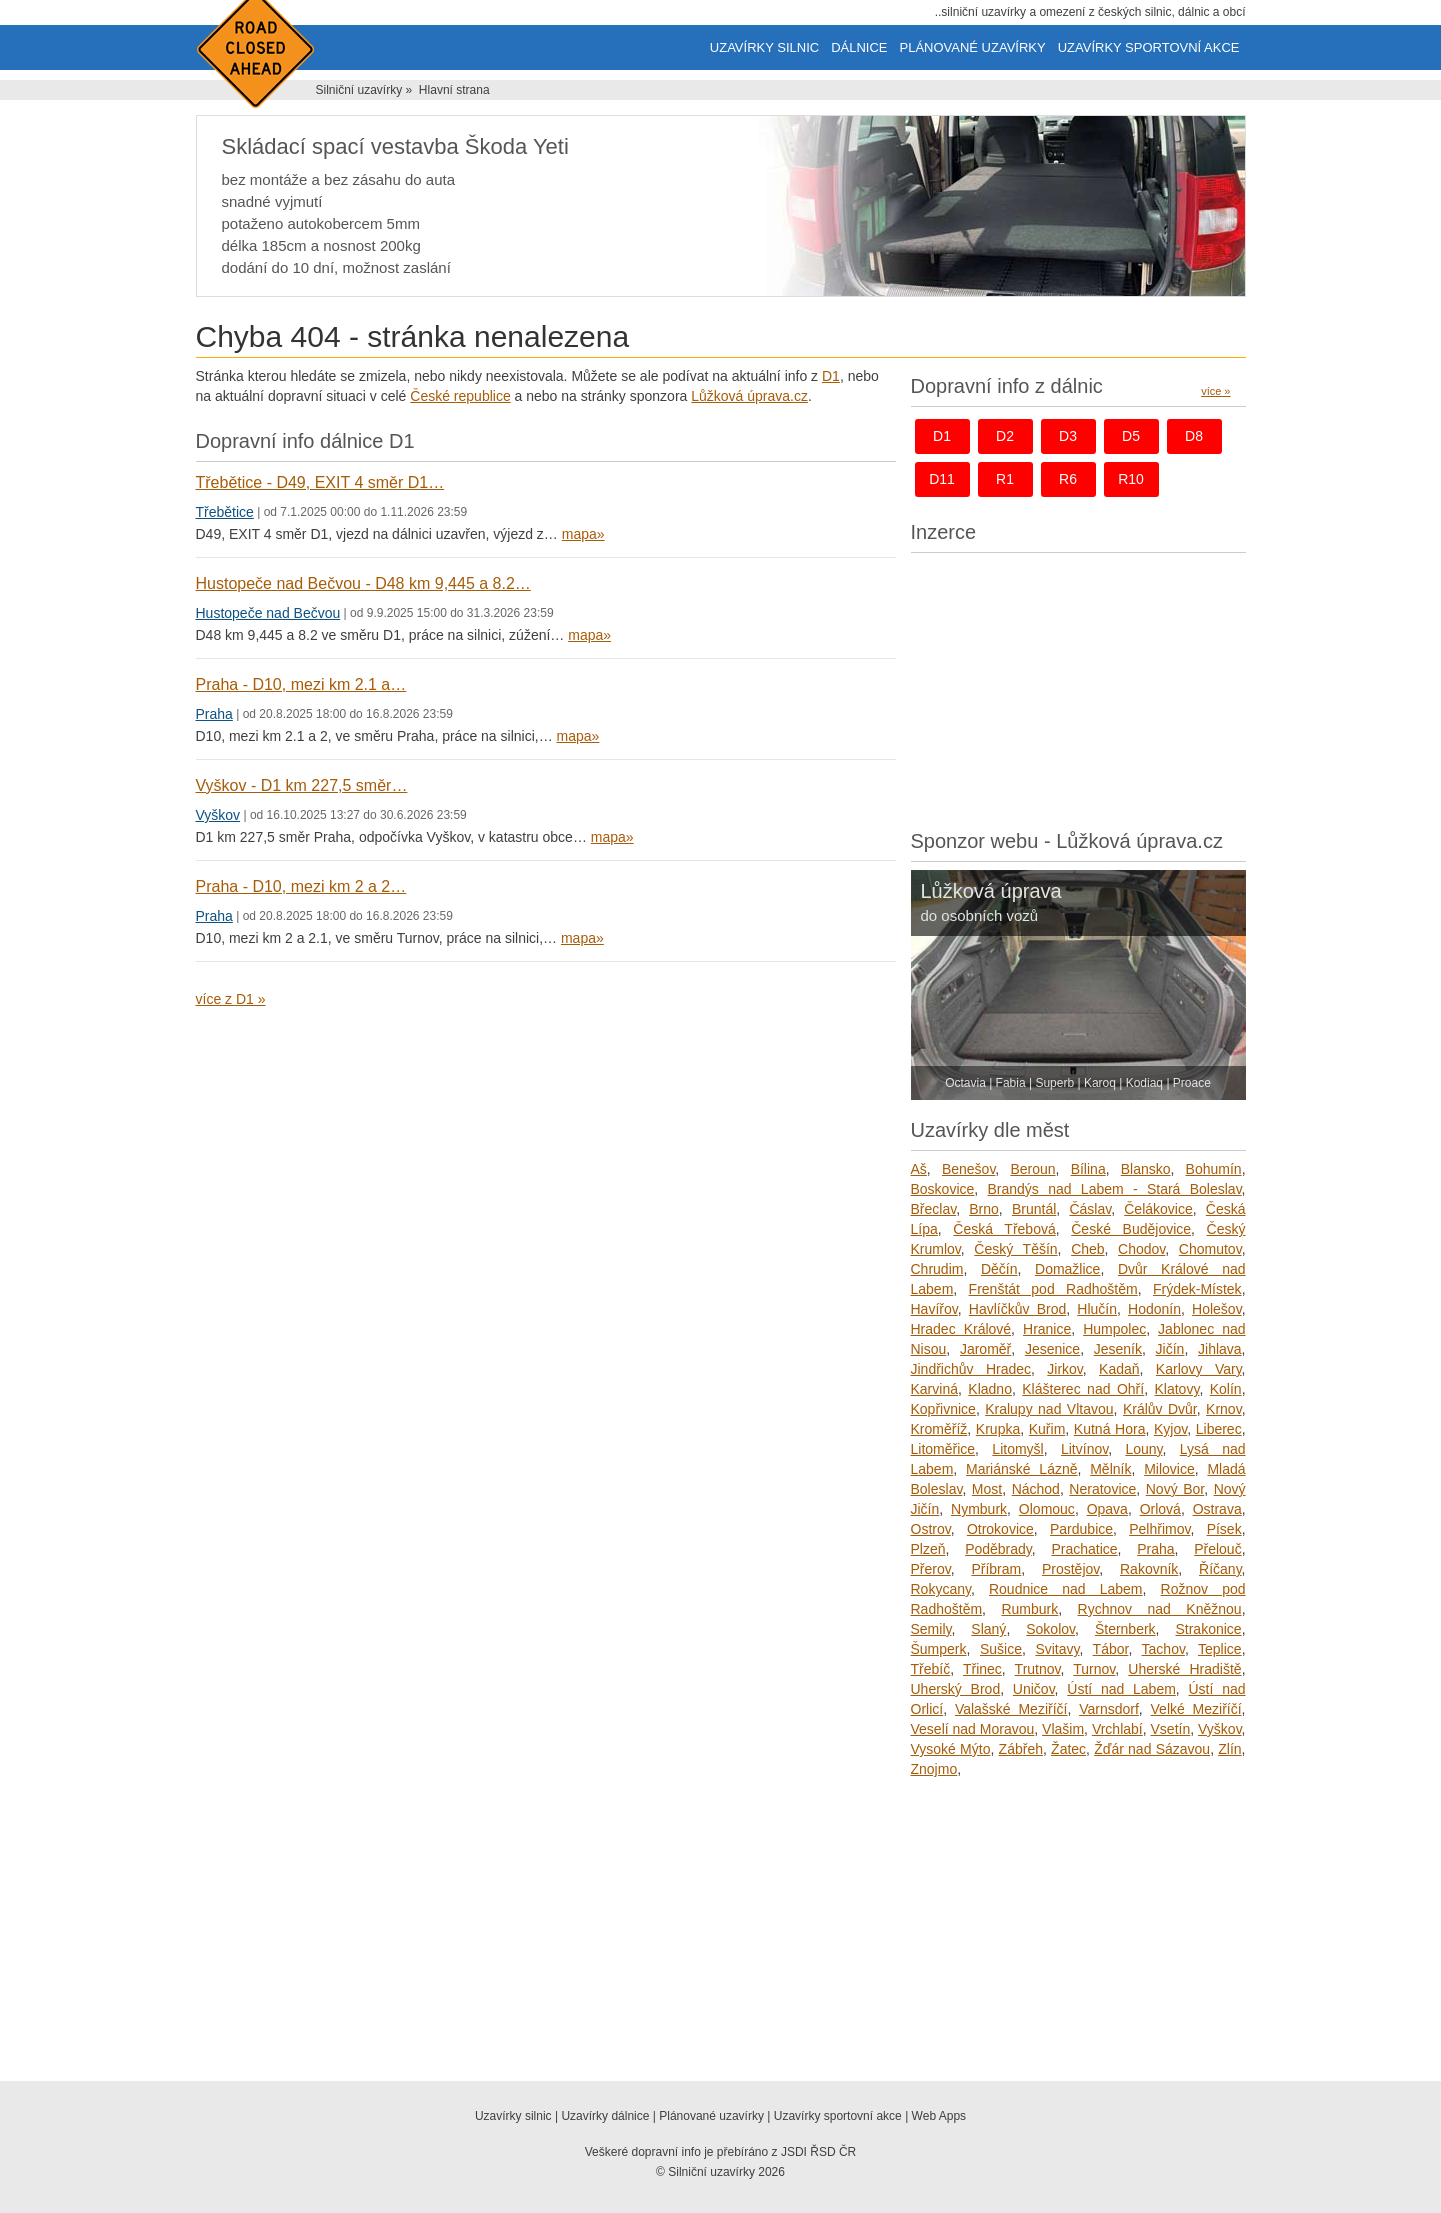 This screenshot has height=2213, width=1441. I want to click on Beroun, so click(1032, 1169).